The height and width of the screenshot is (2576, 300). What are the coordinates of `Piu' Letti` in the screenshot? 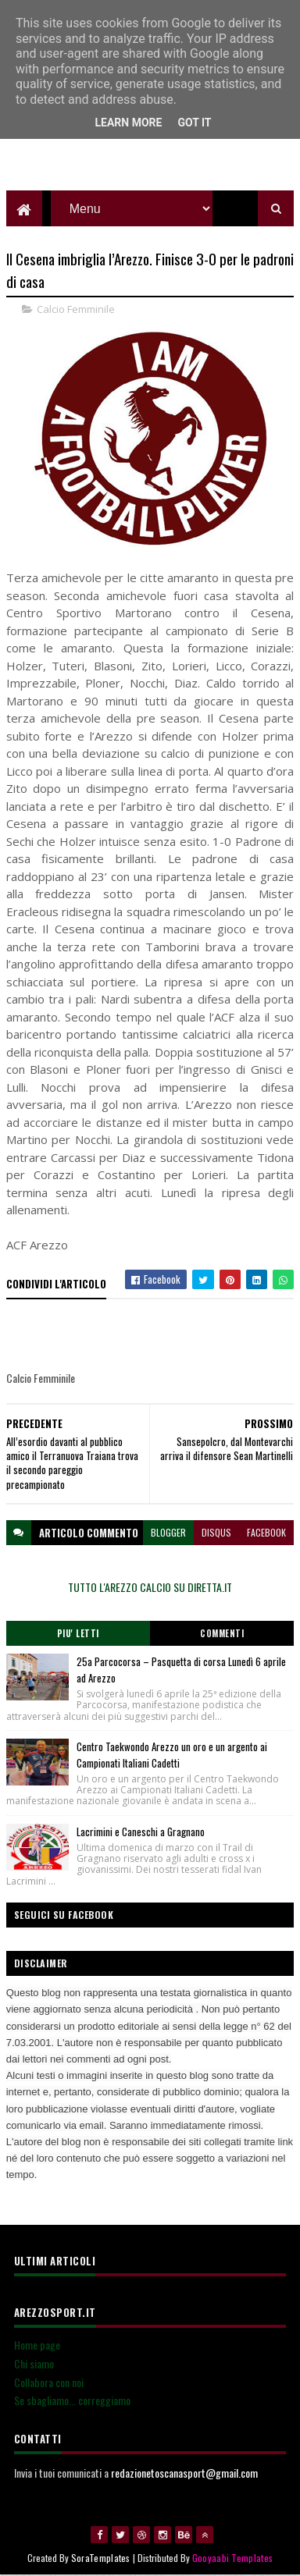 It's located at (78, 1634).